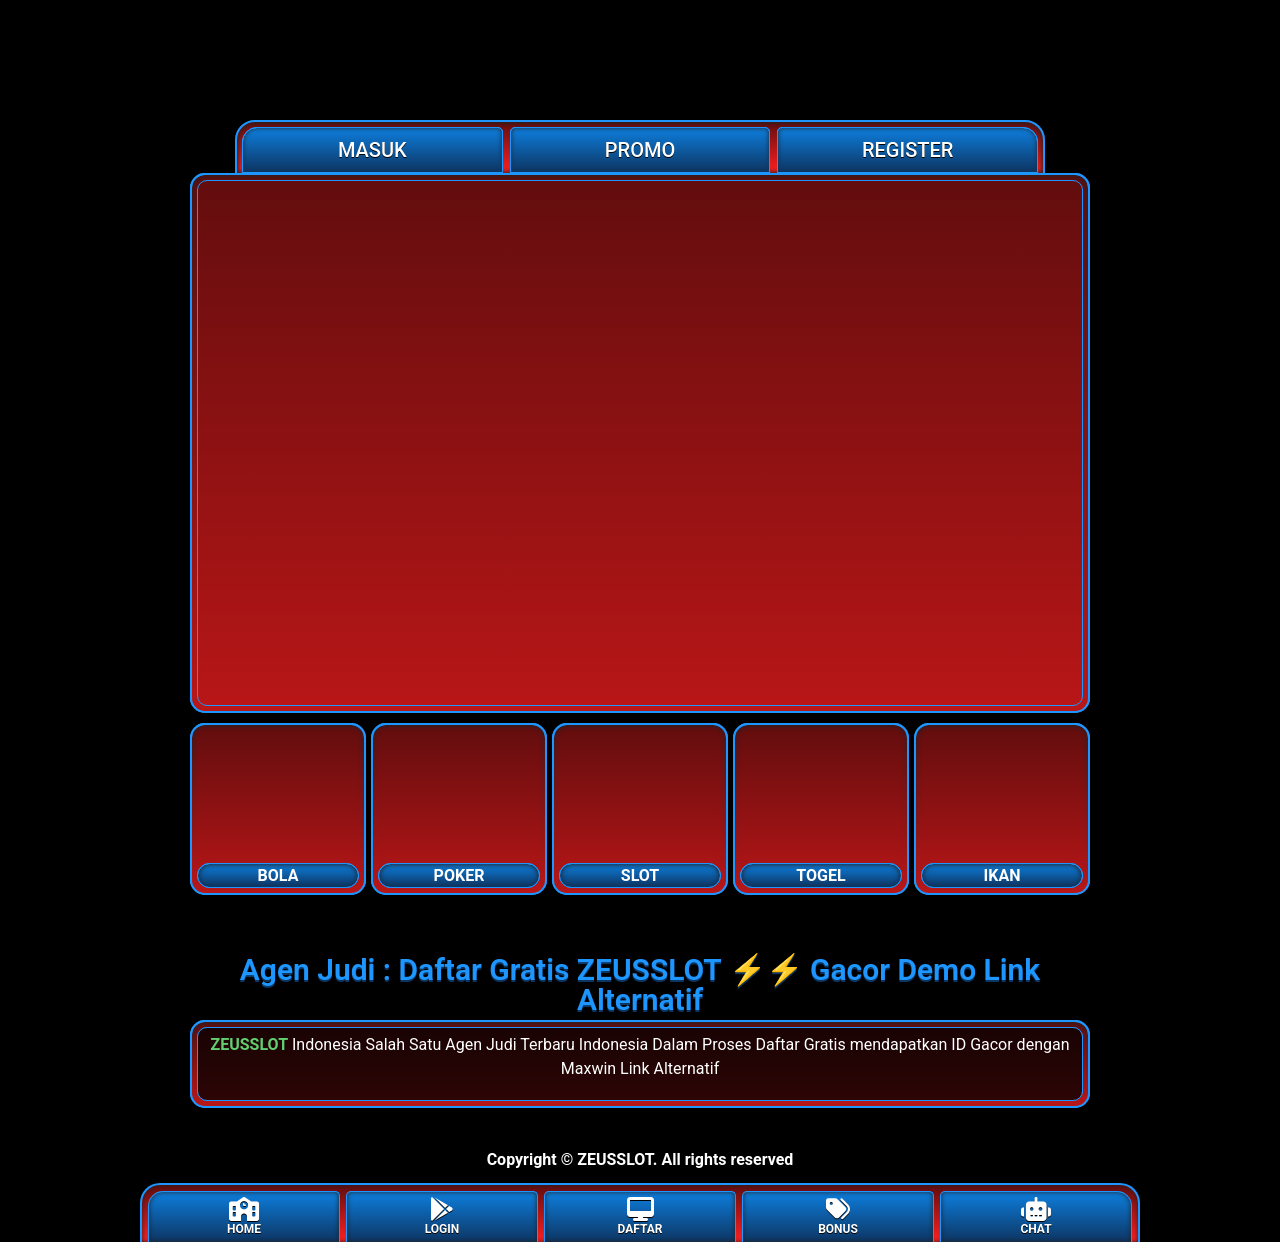 The image size is (1280, 1242). I want to click on LOGIN, so click(442, 1216).